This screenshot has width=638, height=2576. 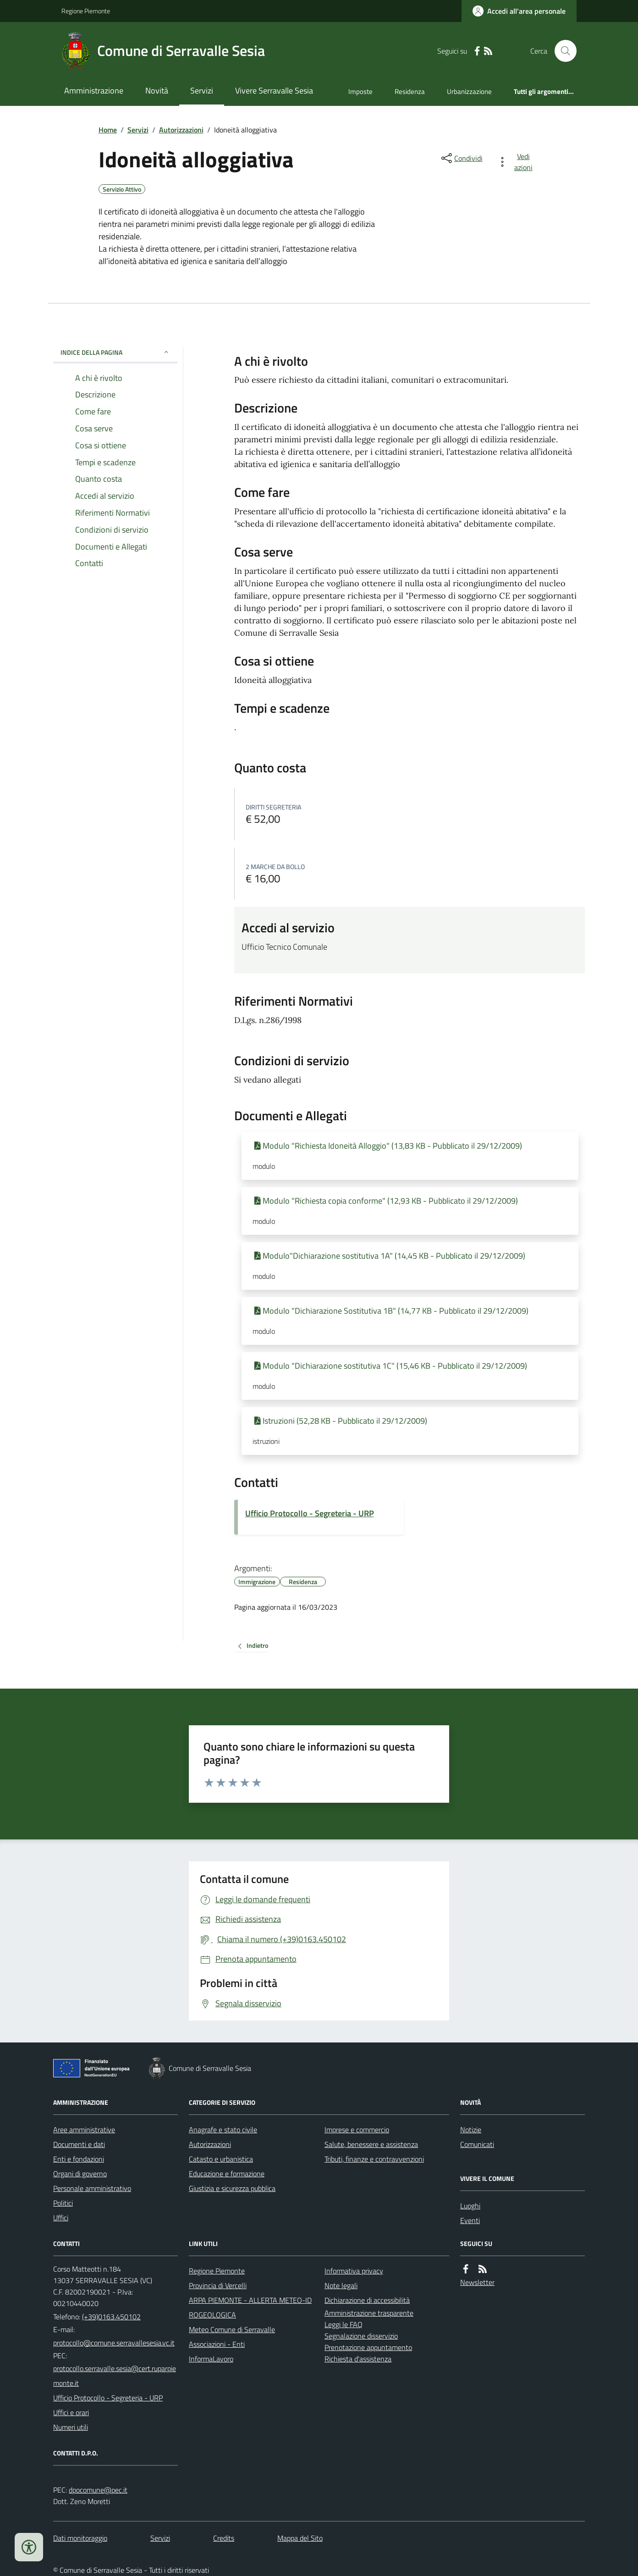 What do you see at coordinates (70, 2427) in the screenshot?
I see `Numeri utili` at bounding box center [70, 2427].